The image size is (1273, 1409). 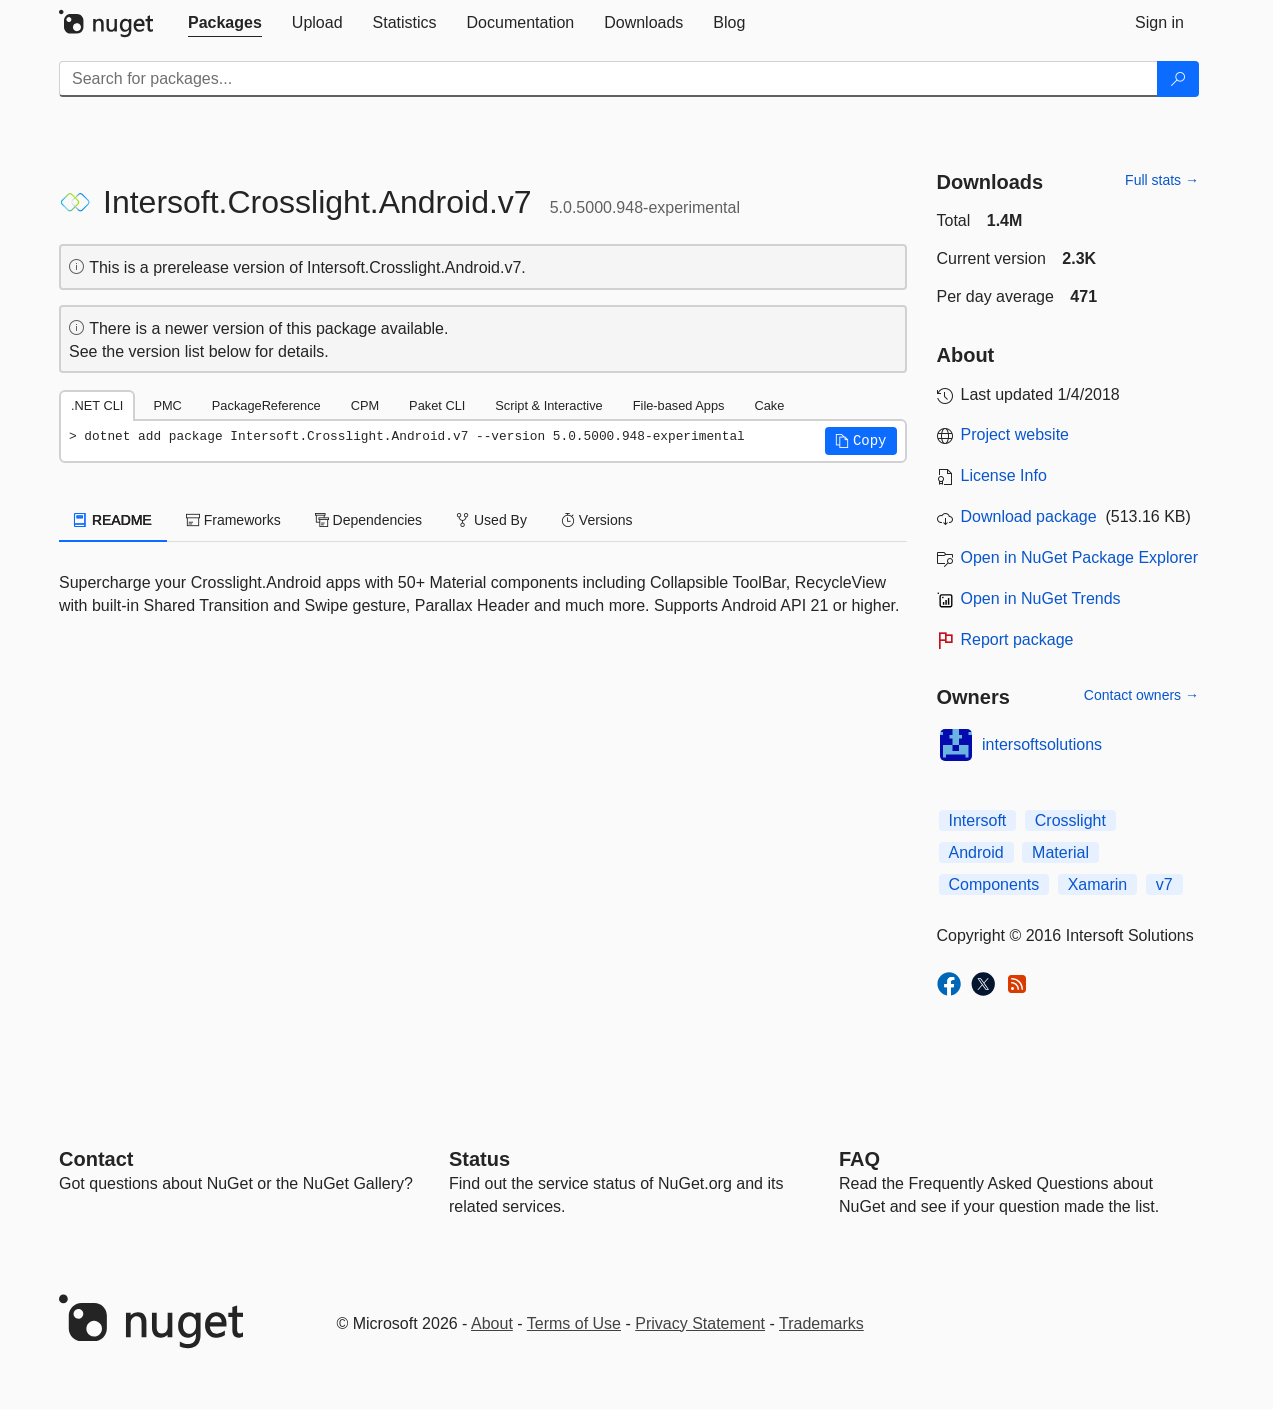 What do you see at coordinates (1060, 852) in the screenshot?
I see `Material` at bounding box center [1060, 852].